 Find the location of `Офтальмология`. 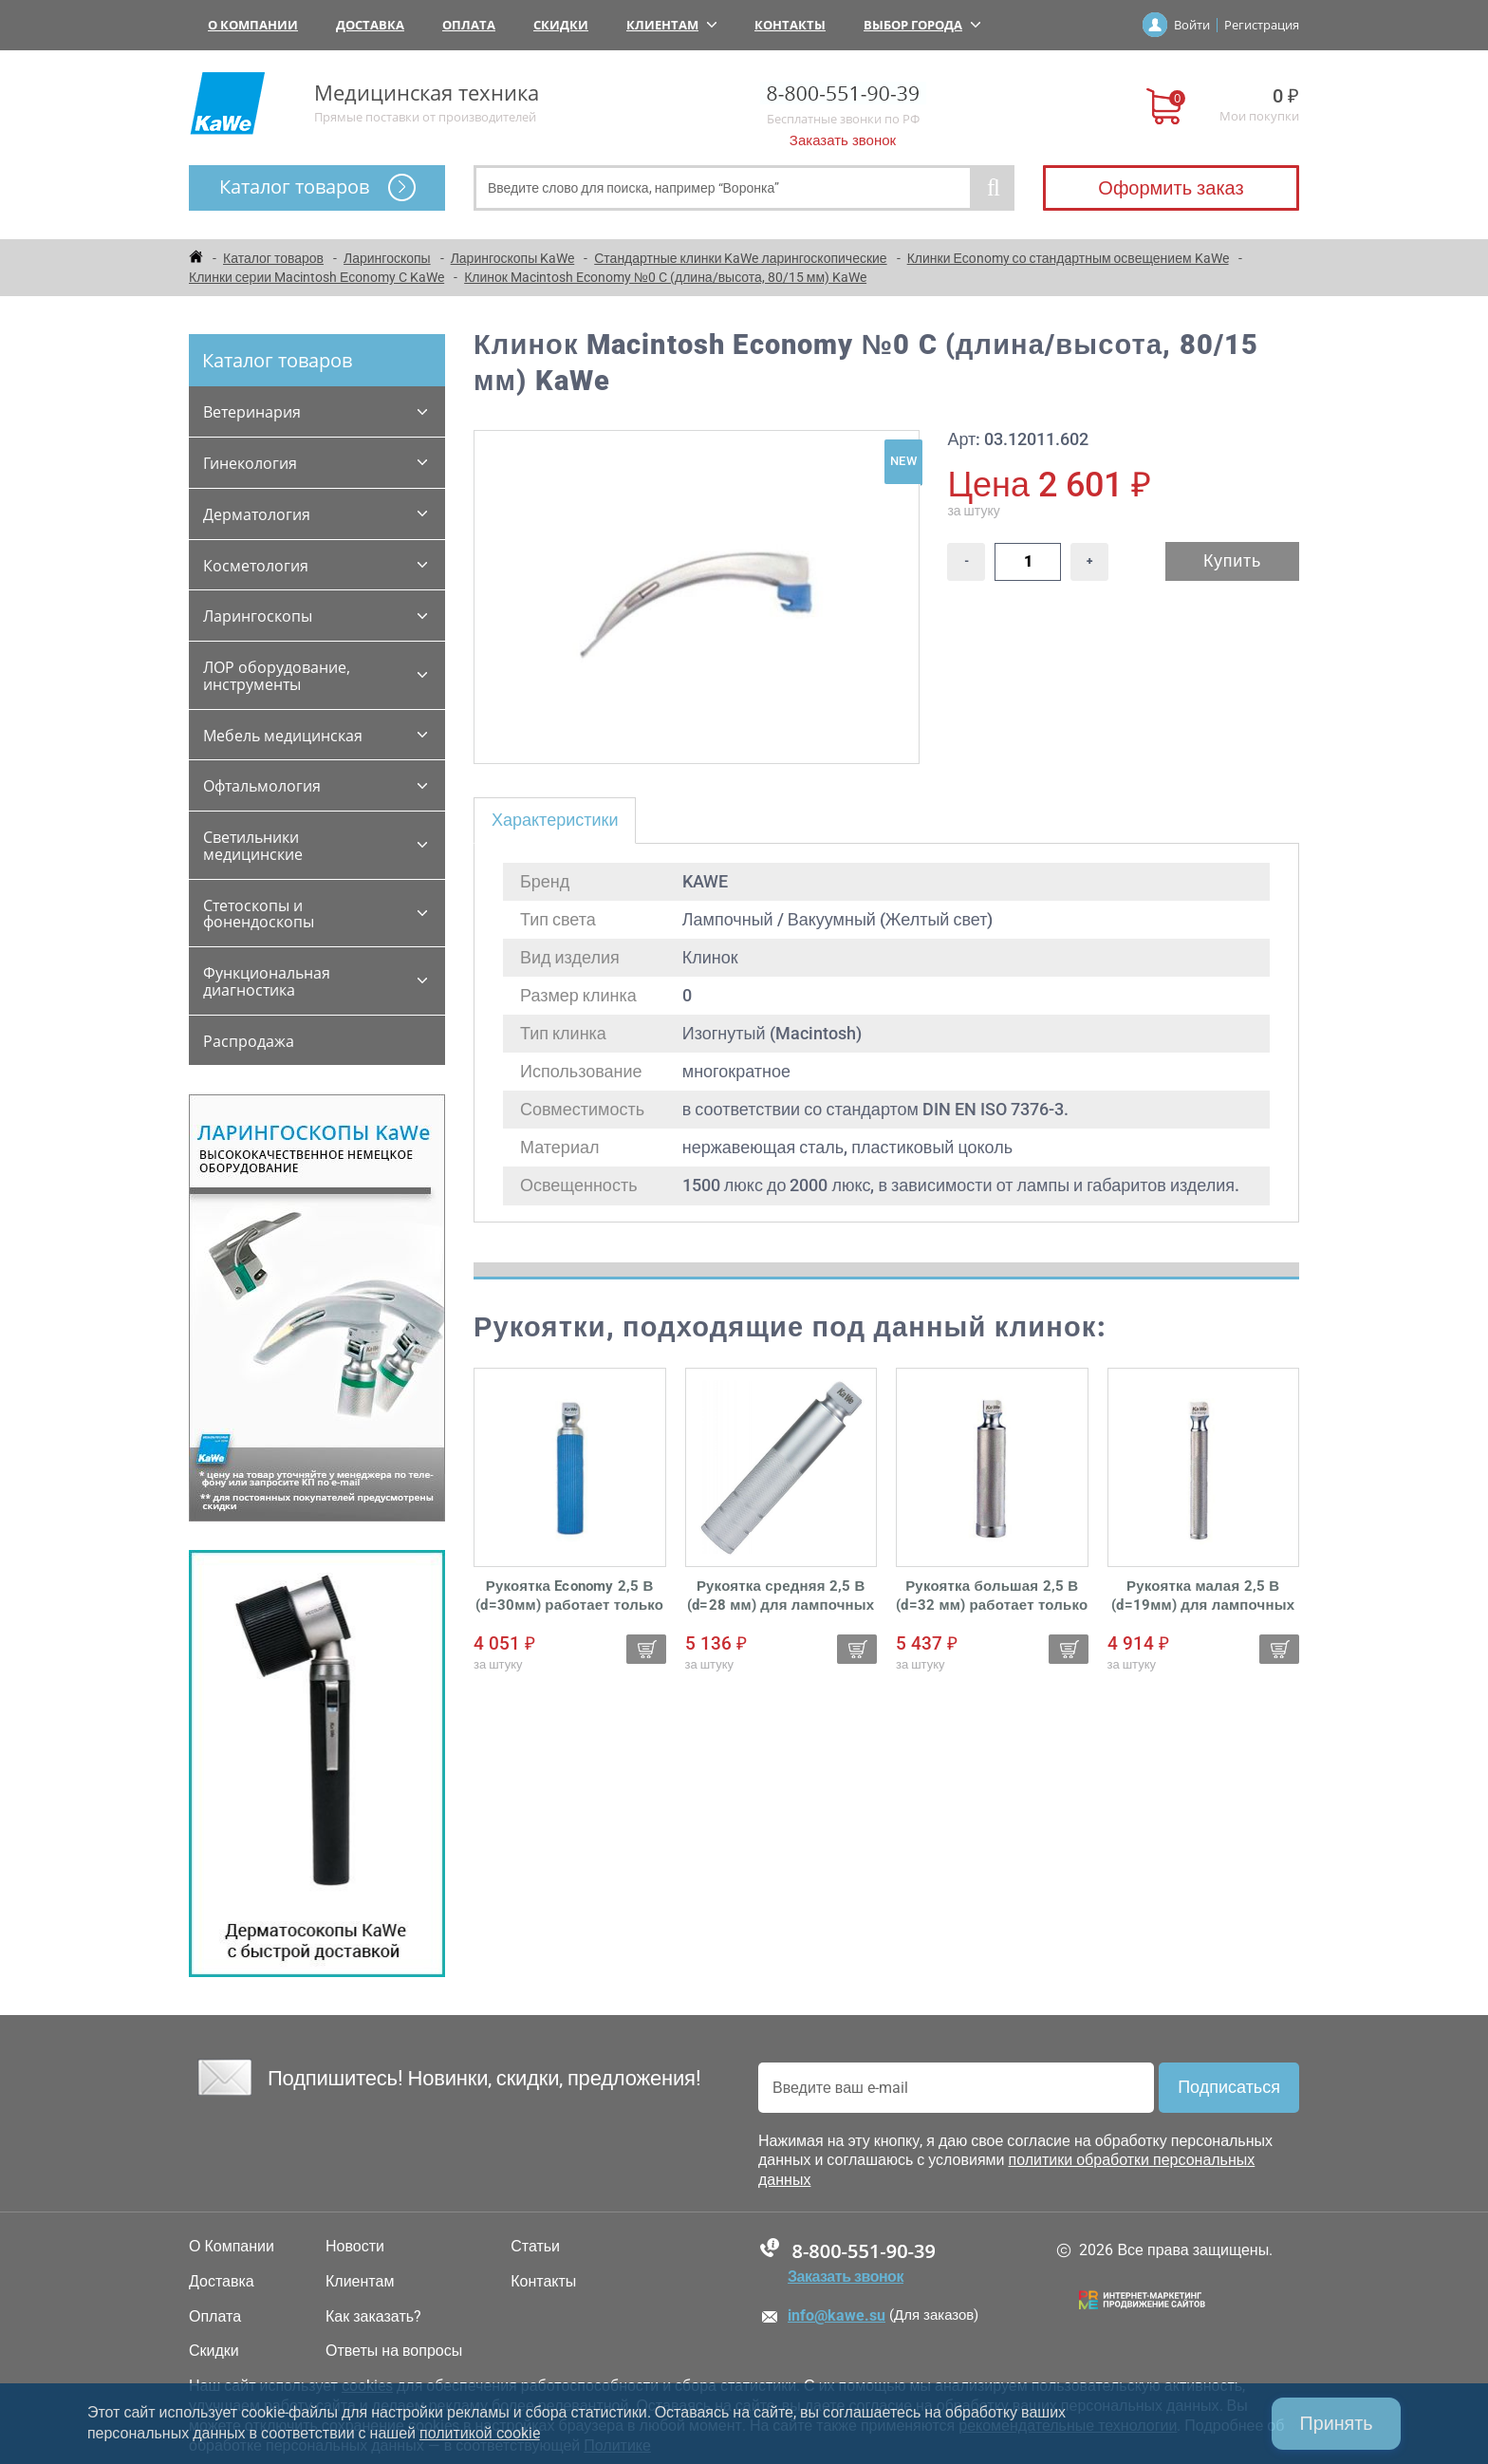

Офтальмология is located at coordinates (262, 785).